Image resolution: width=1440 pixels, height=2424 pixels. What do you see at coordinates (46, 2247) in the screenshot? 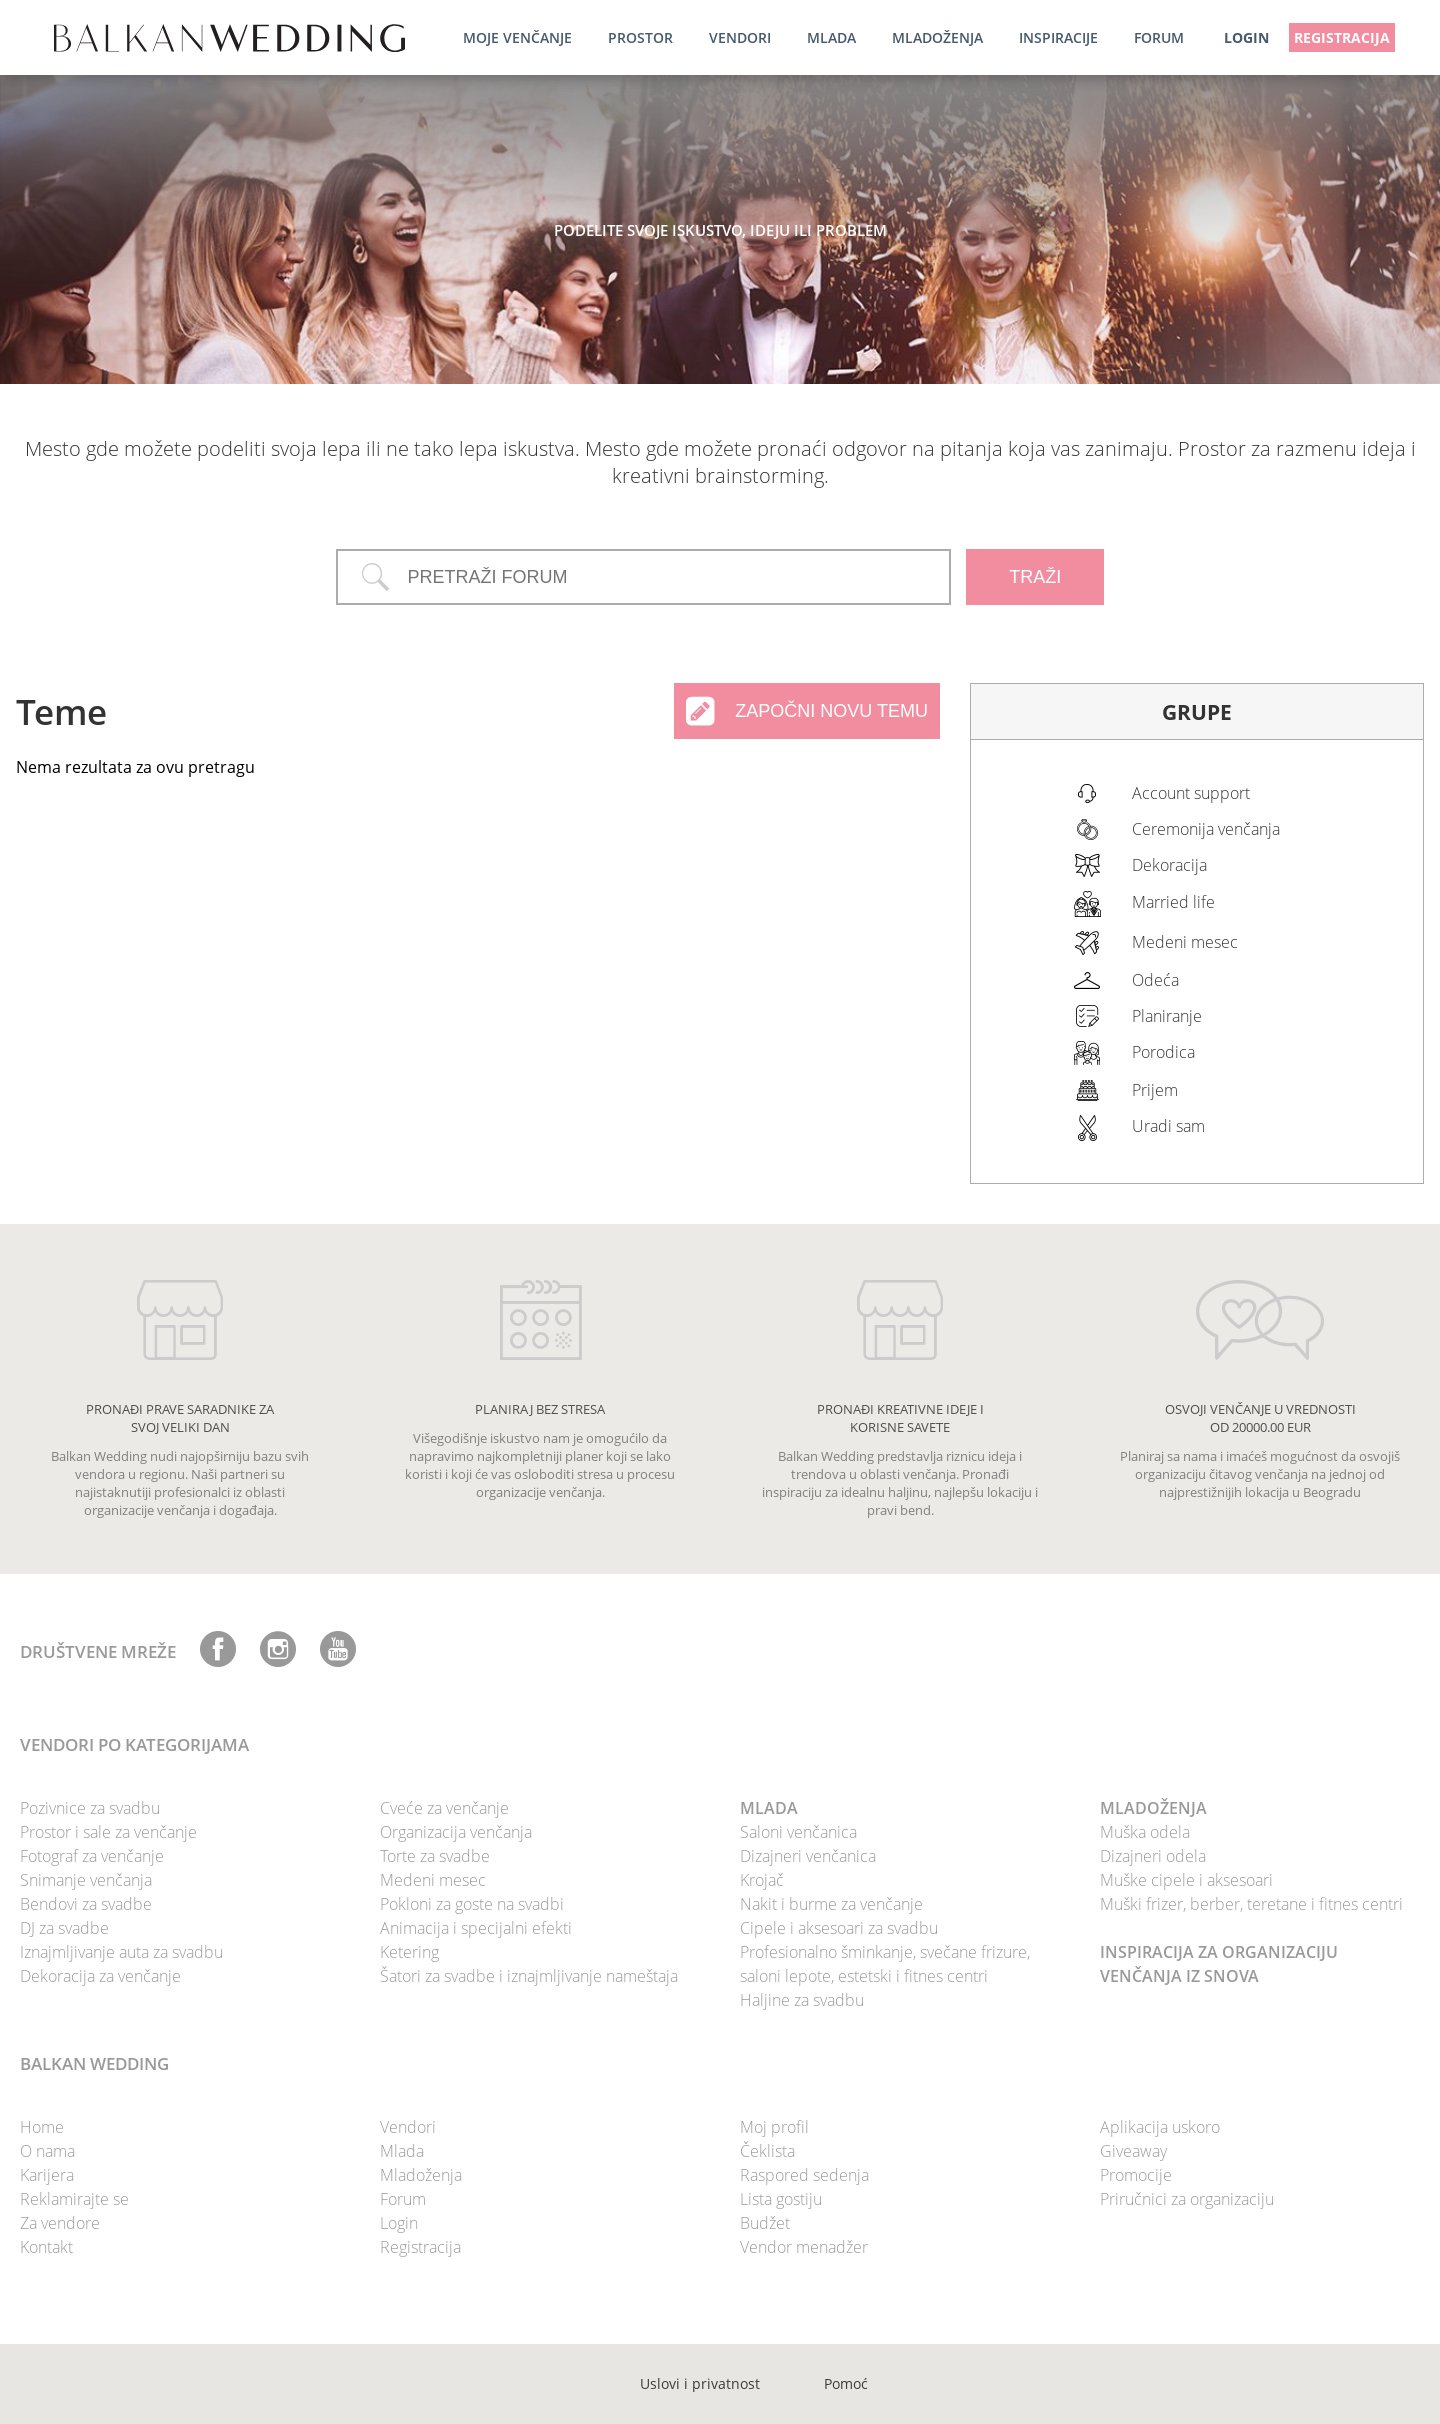
I see `Kontakt` at bounding box center [46, 2247].